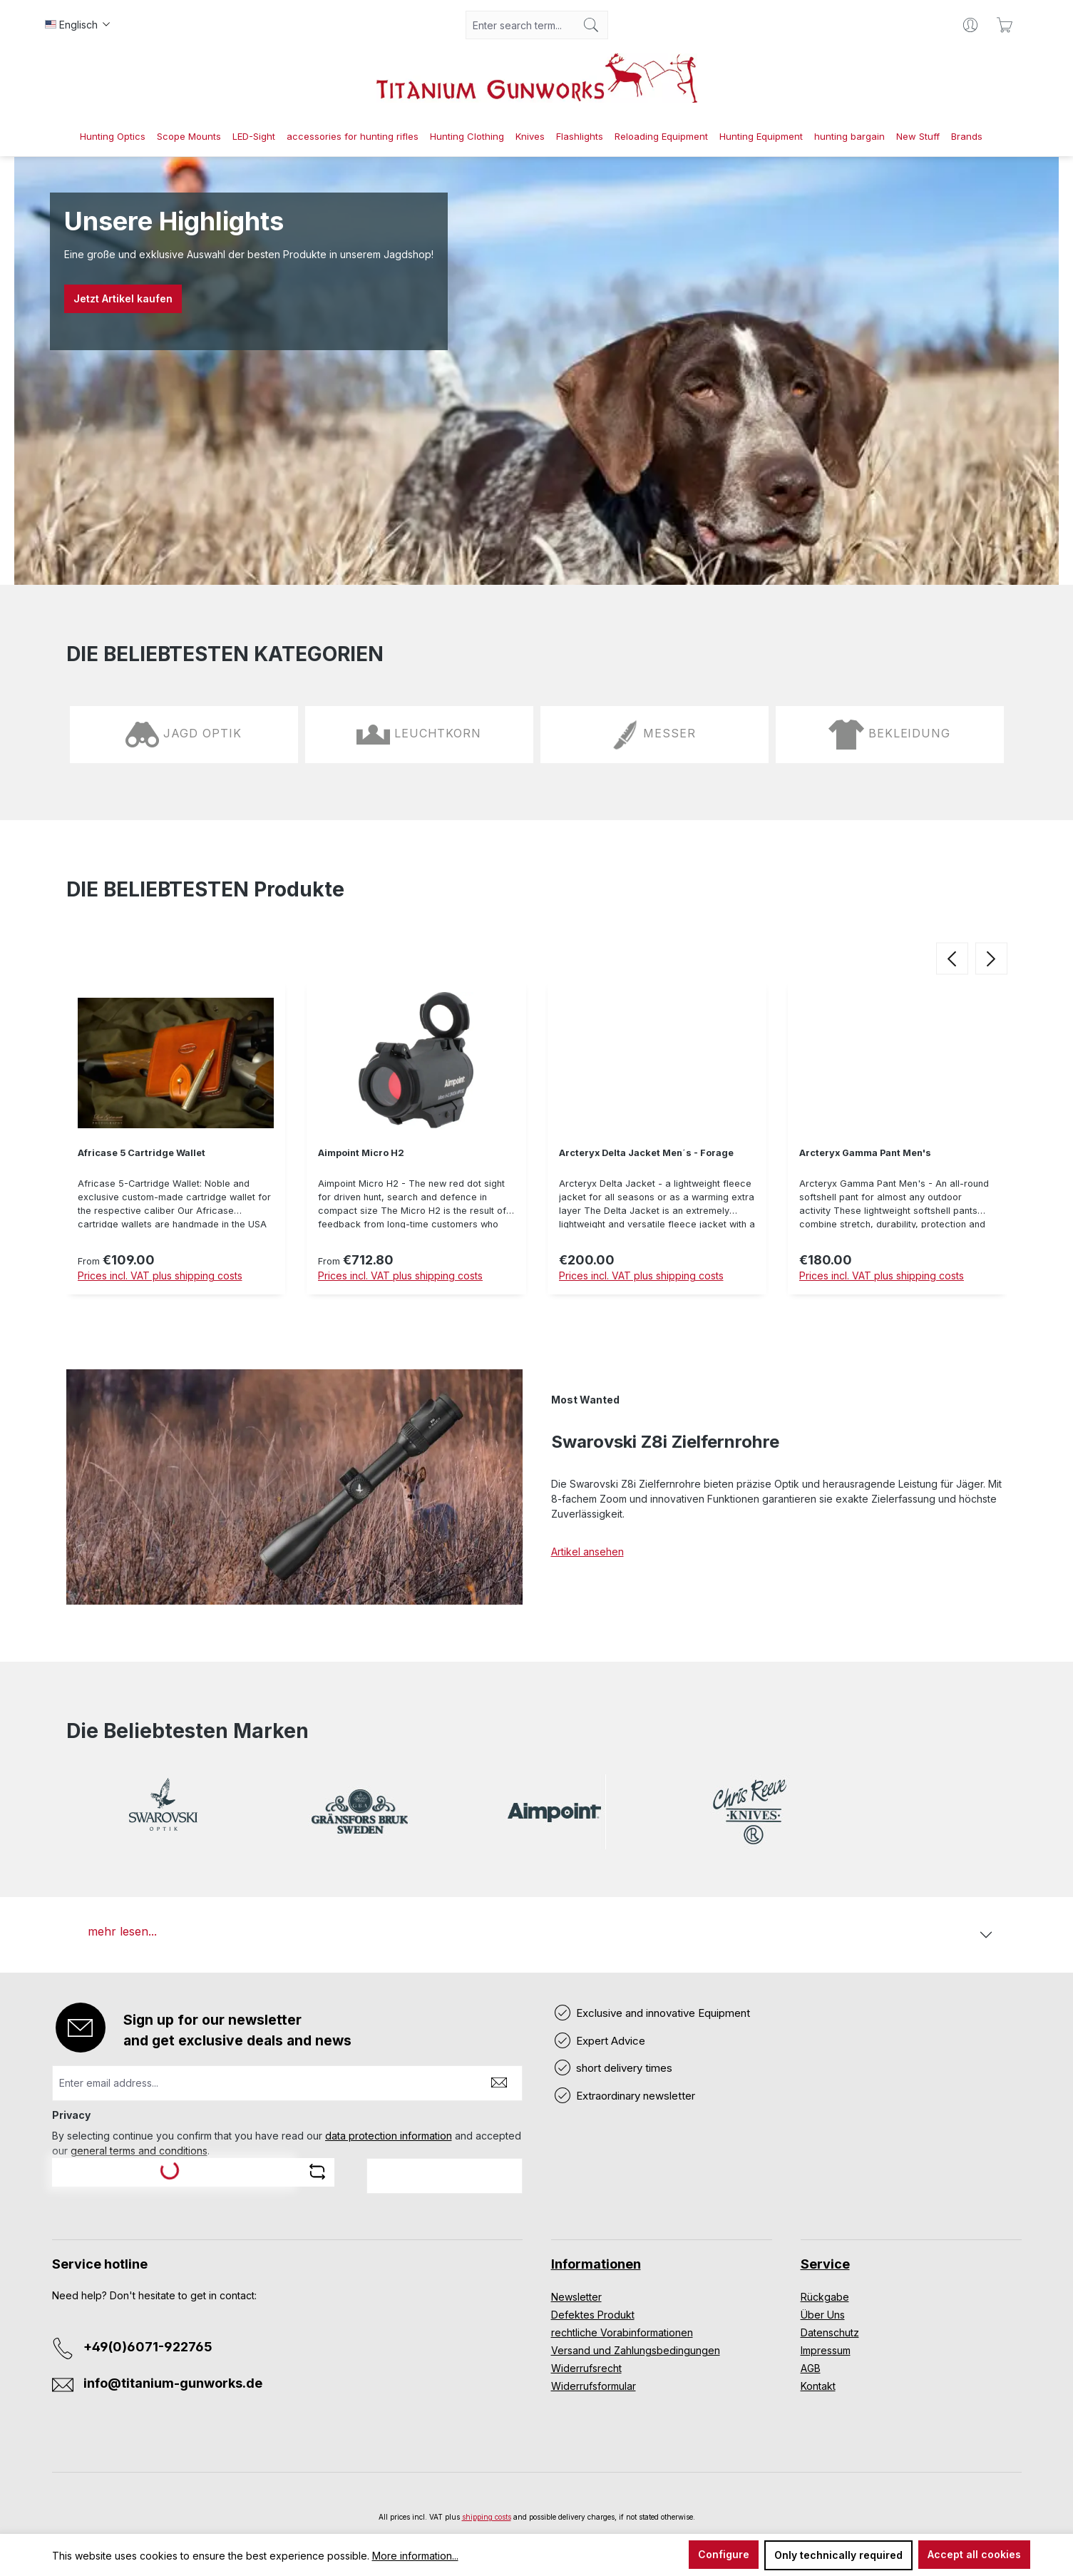 The image size is (1073, 2576). Describe the element at coordinates (141, 1153) in the screenshot. I see `Africase 5 Cartridge Wallet` at that location.